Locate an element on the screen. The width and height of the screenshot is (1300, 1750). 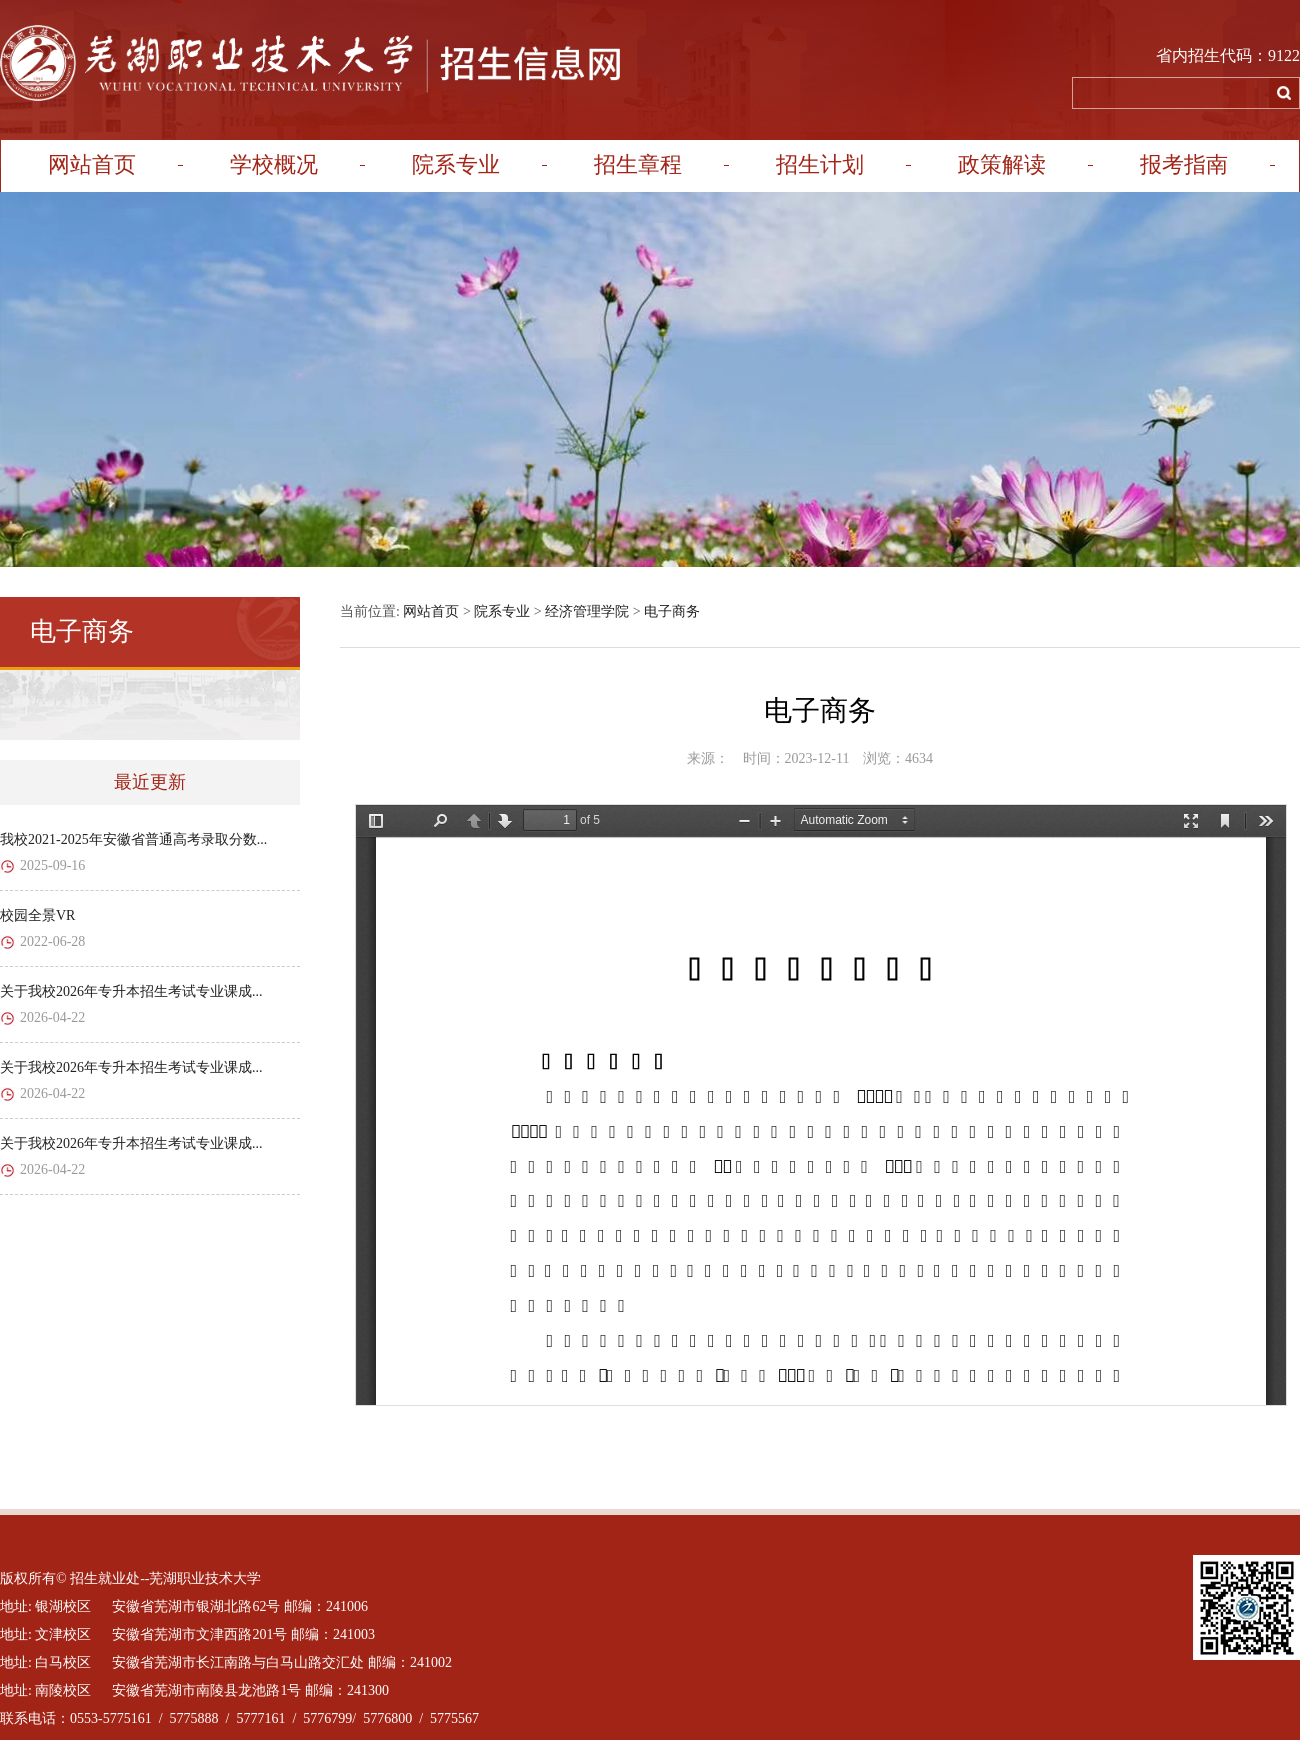
学校概况 is located at coordinates (274, 164).